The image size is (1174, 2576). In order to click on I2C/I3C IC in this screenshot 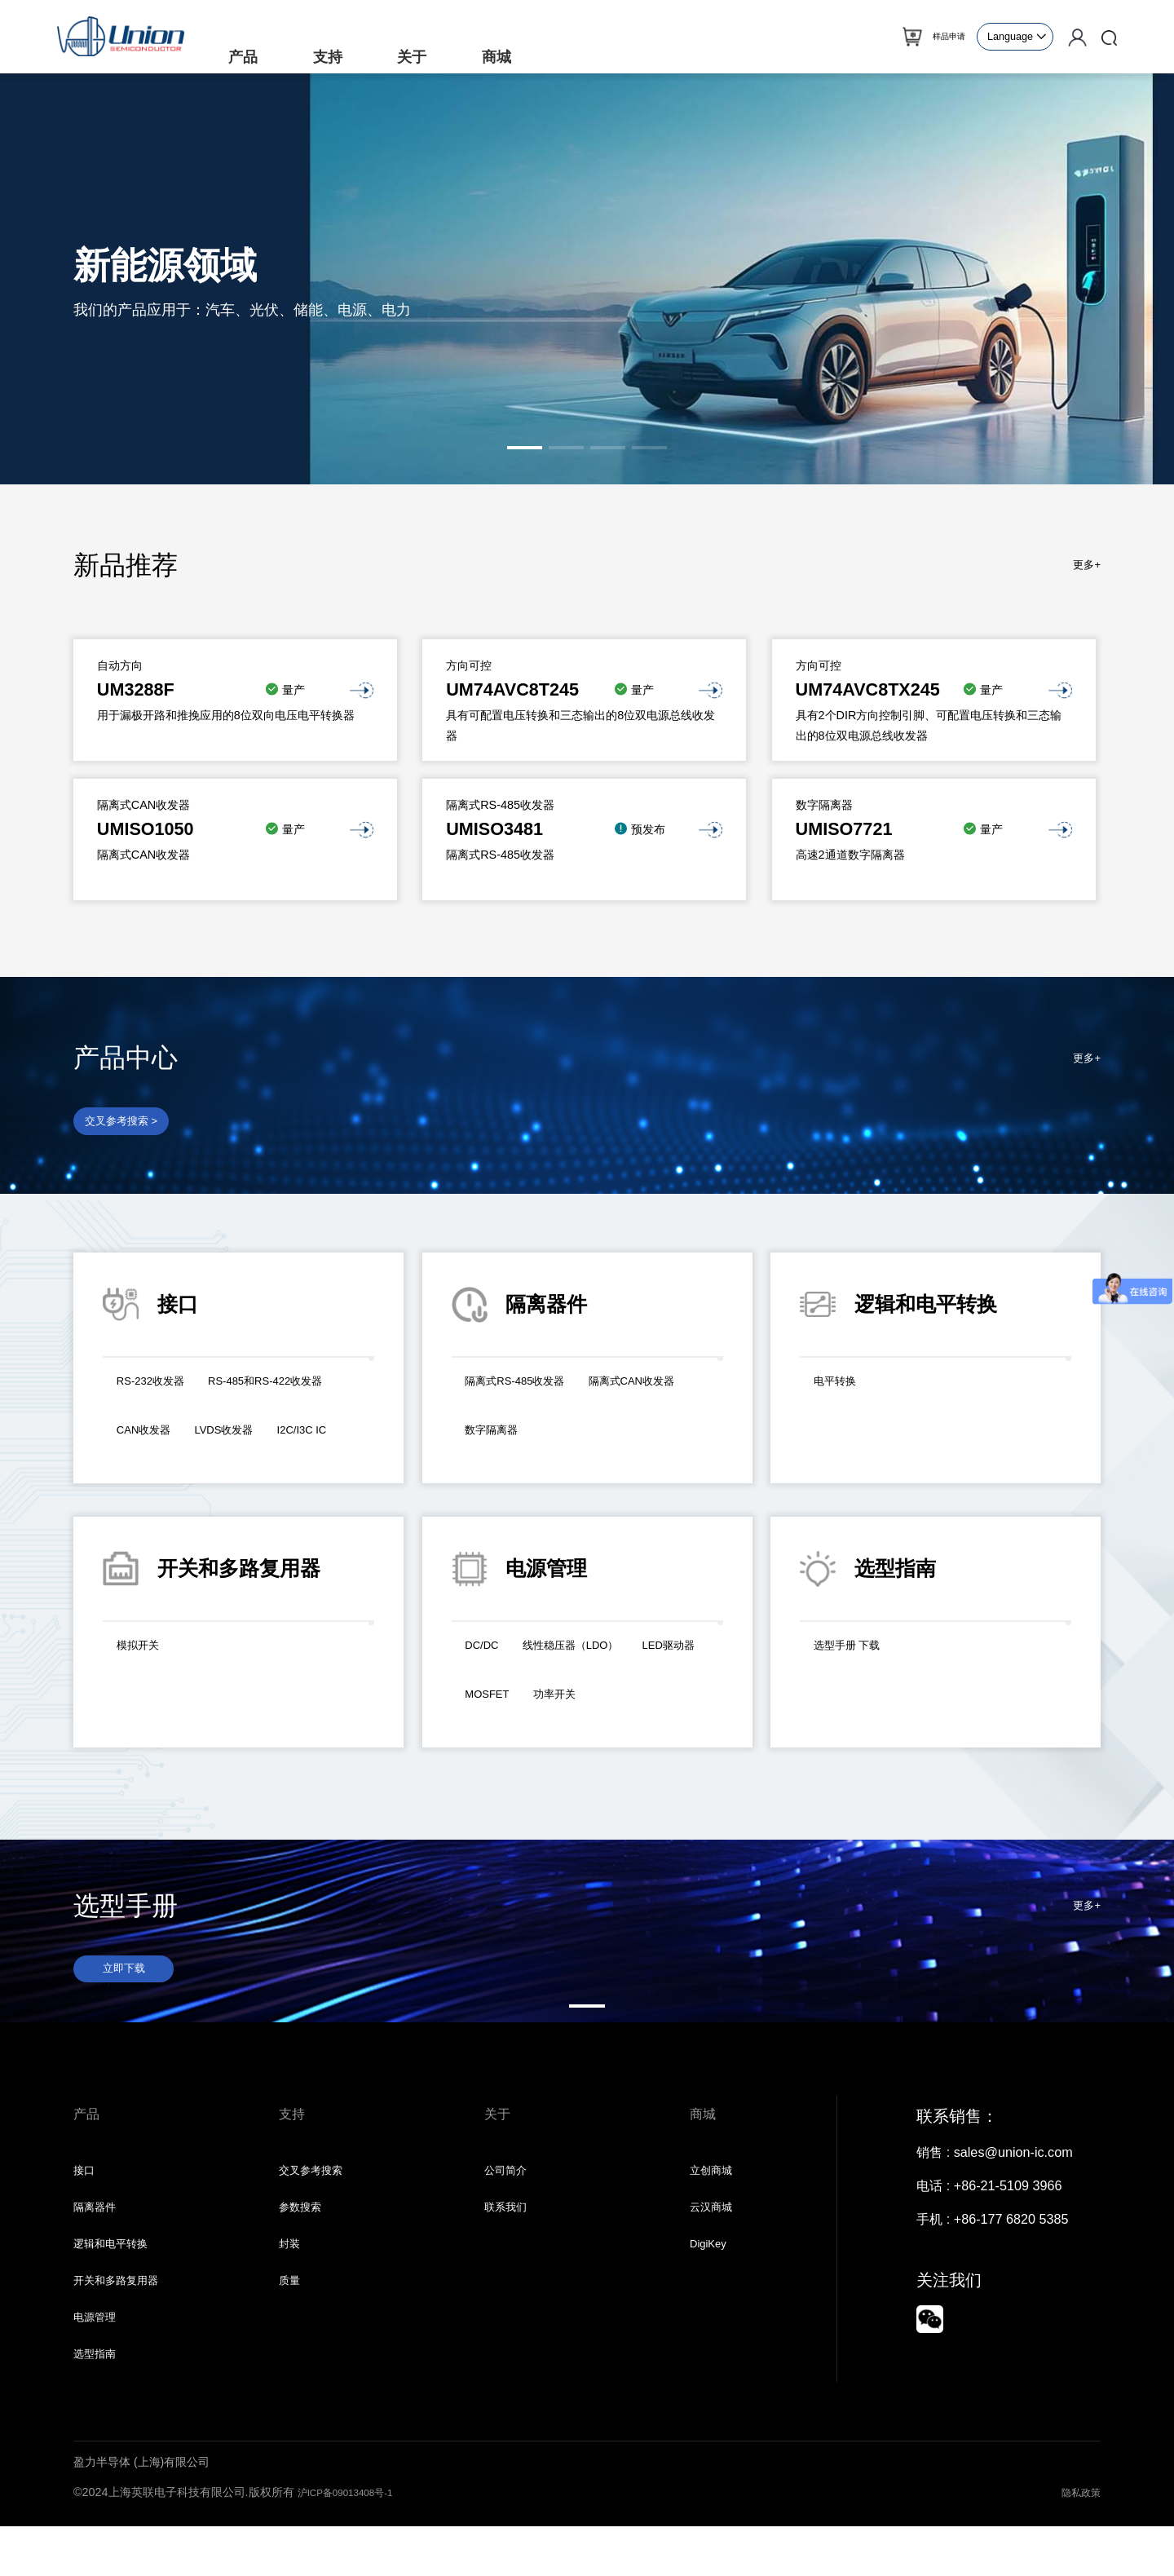, I will do `click(247, 1458)`.